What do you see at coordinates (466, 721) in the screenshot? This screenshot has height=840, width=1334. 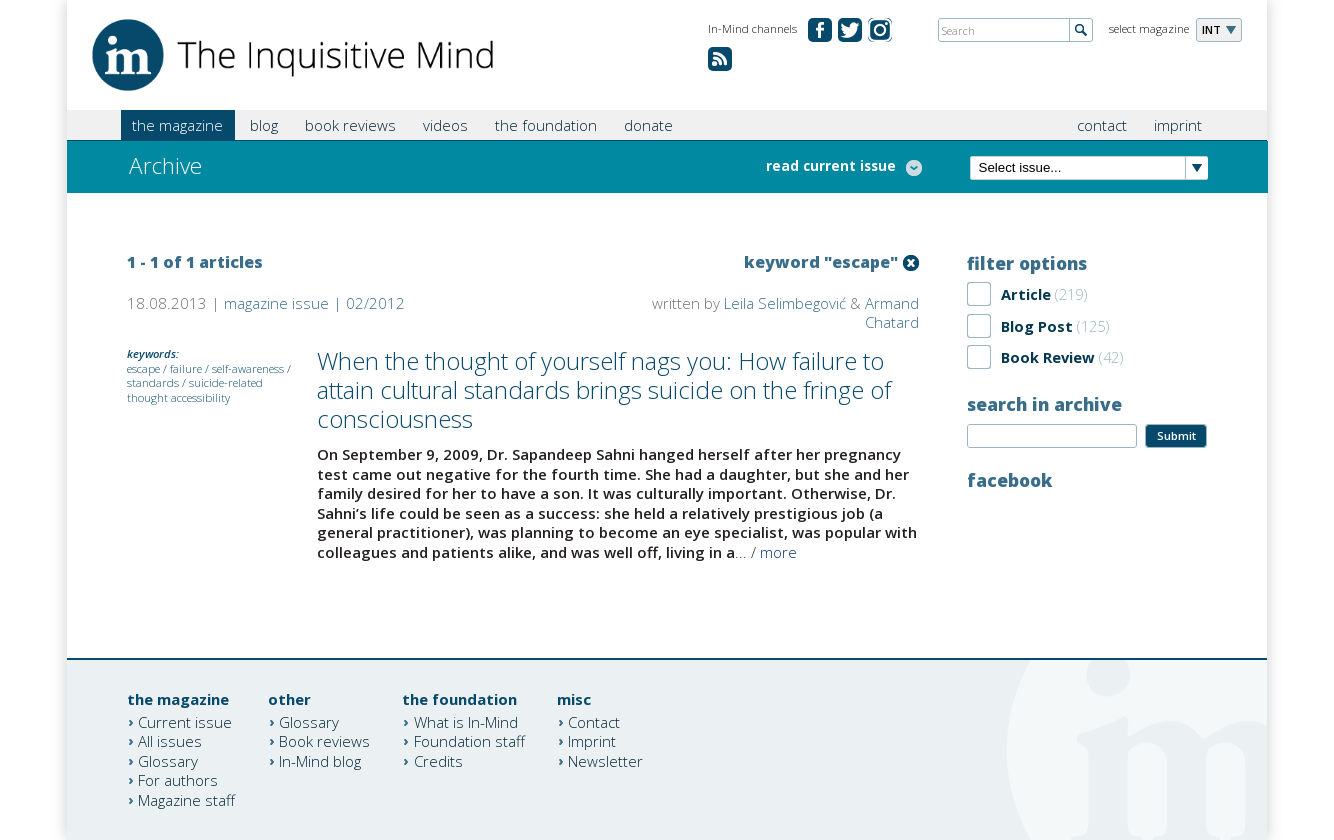 I see `What is In-Mind` at bounding box center [466, 721].